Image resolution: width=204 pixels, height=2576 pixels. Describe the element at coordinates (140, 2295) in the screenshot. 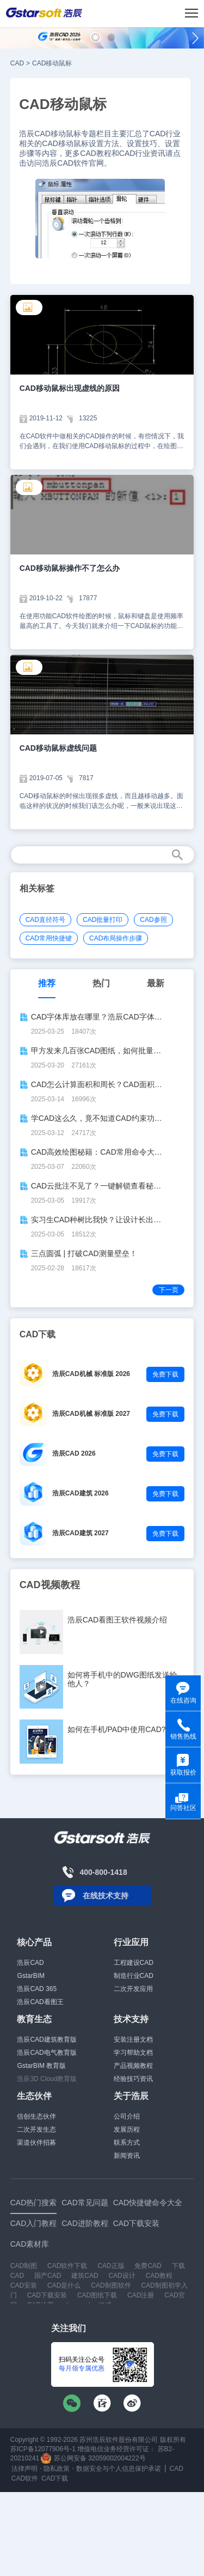

I see `CAD注册` at that location.